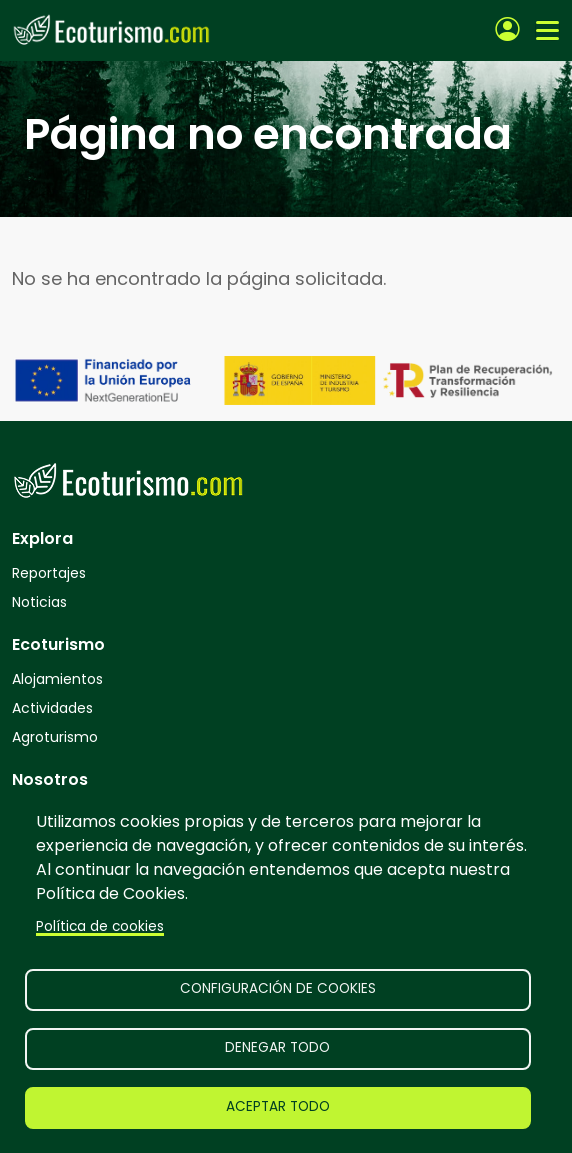 The image size is (572, 1153). Describe the element at coordinates (39, 602) in the screenshot. I see `Noticias` at that location.